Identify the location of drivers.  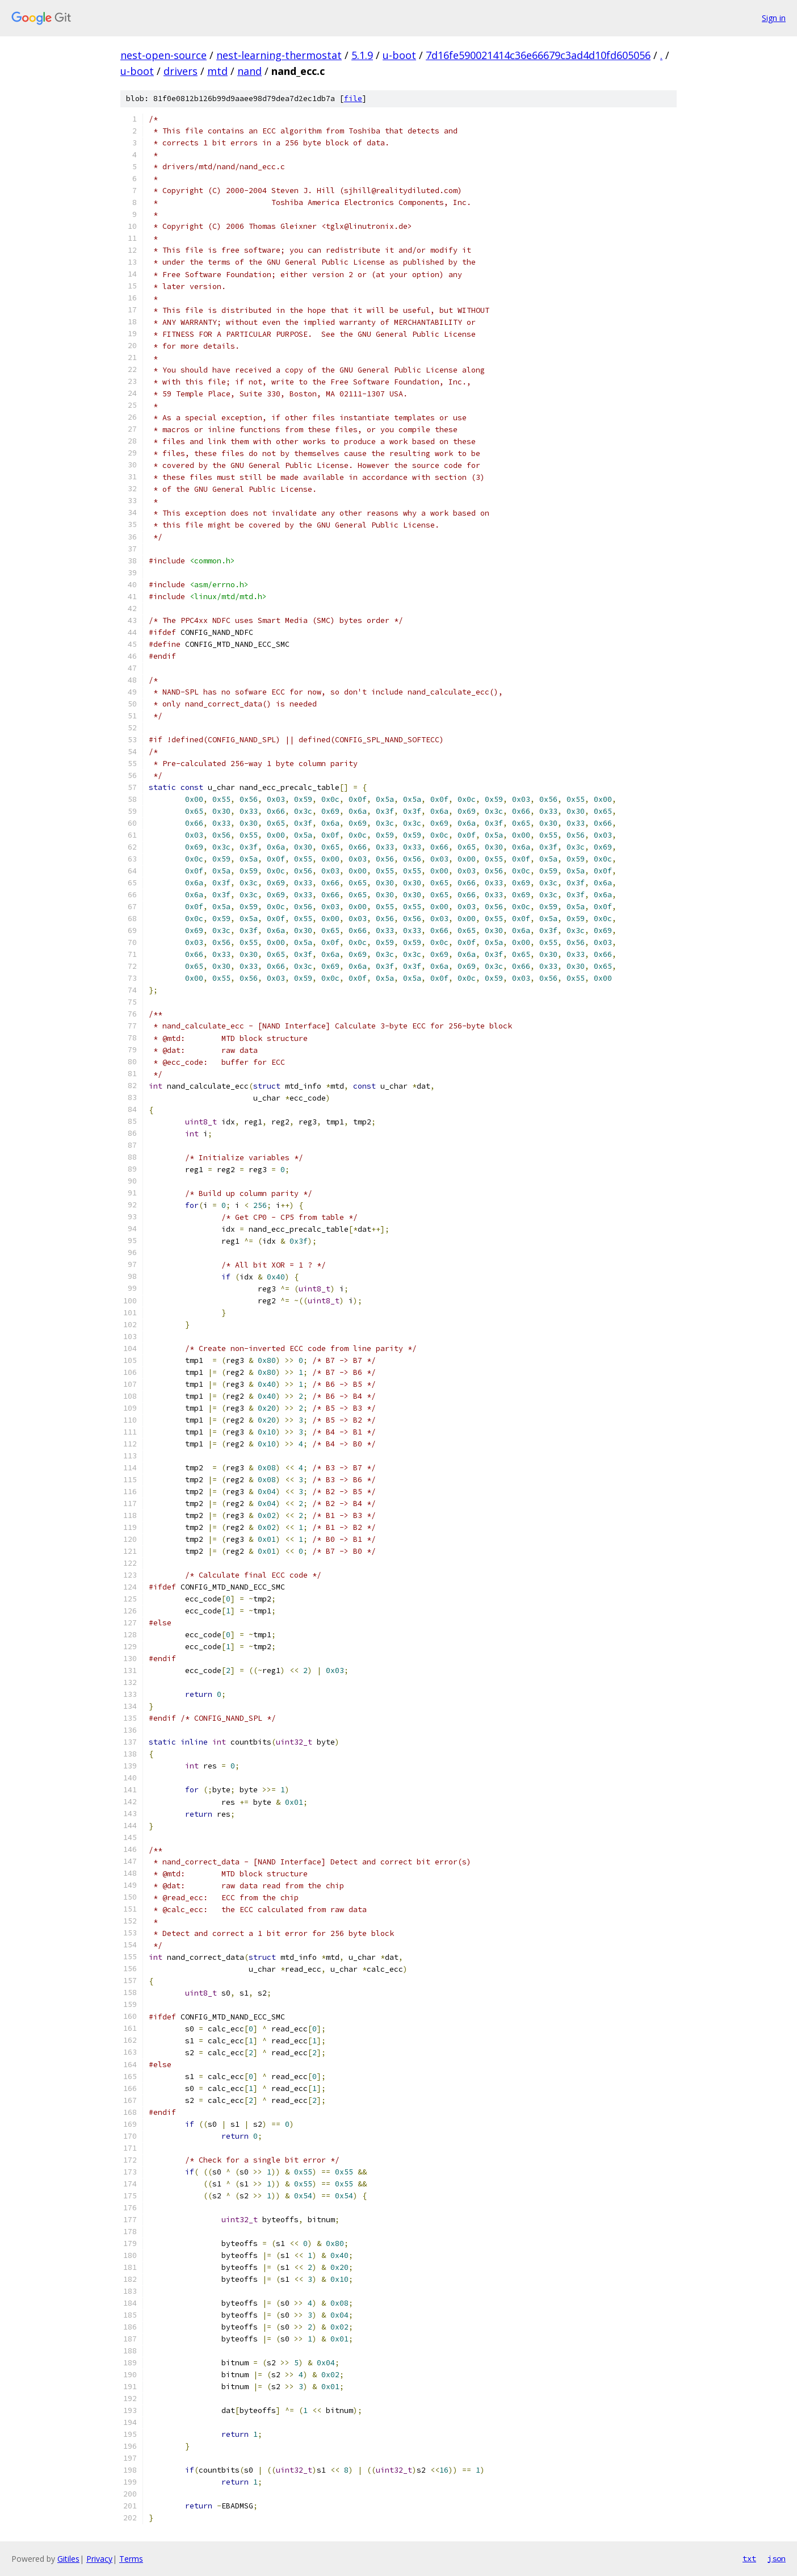
(180, 71).